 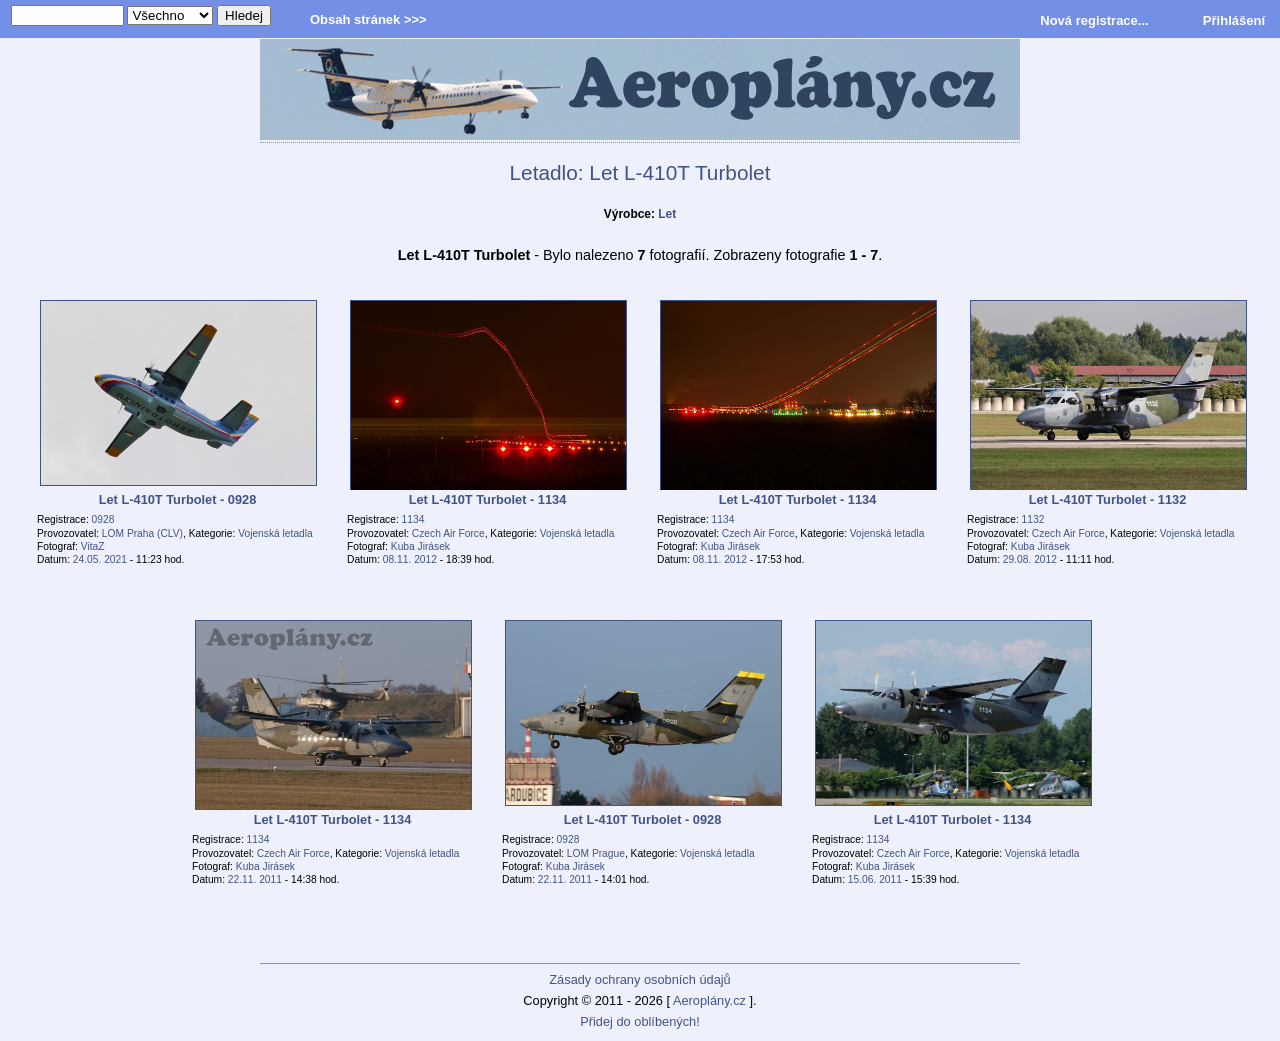 I want to click on 0928, so click(x=103, y=519).